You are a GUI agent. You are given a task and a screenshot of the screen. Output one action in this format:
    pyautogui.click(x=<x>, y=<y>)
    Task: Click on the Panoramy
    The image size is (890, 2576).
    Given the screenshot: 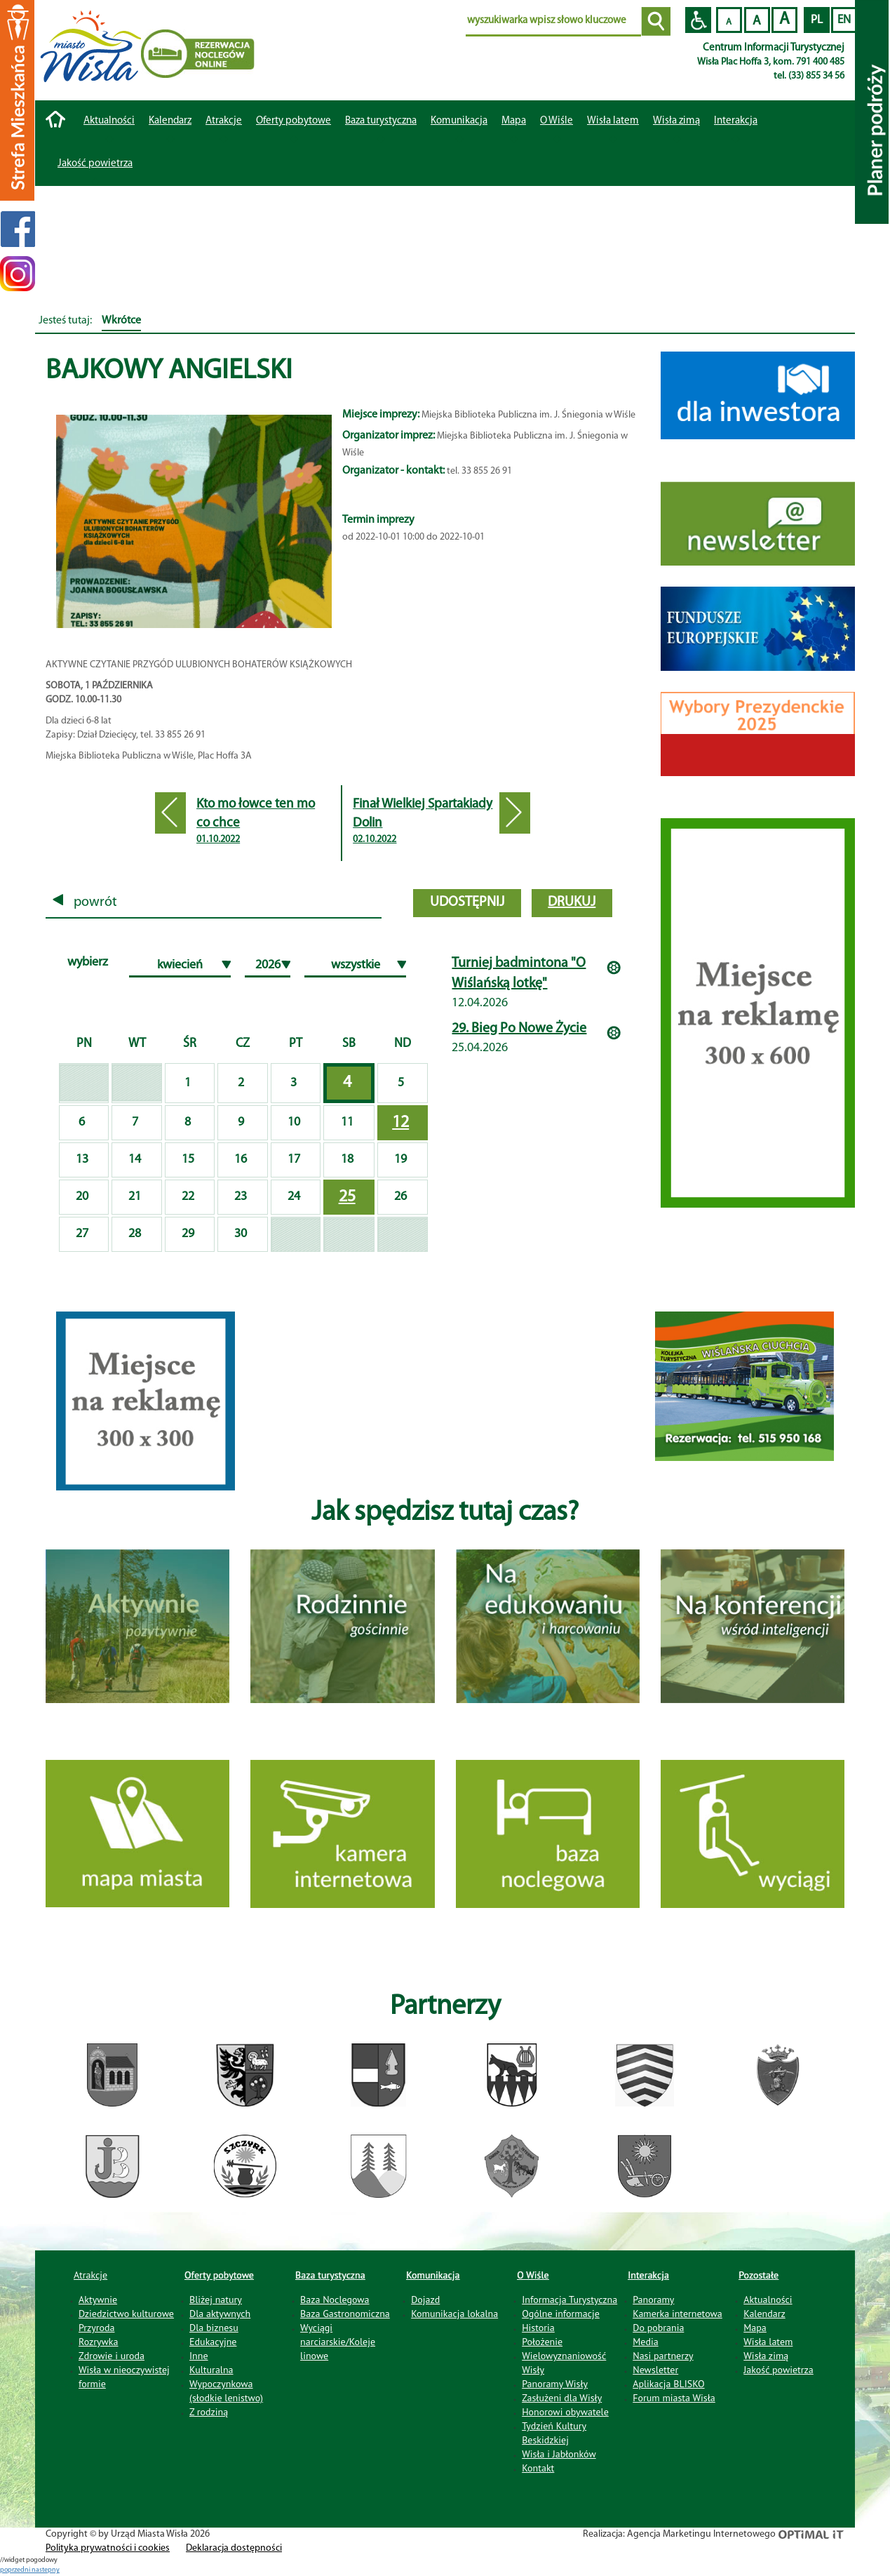 What is the action you would take?
    pyautogui.click(x=653, y=2299)
    